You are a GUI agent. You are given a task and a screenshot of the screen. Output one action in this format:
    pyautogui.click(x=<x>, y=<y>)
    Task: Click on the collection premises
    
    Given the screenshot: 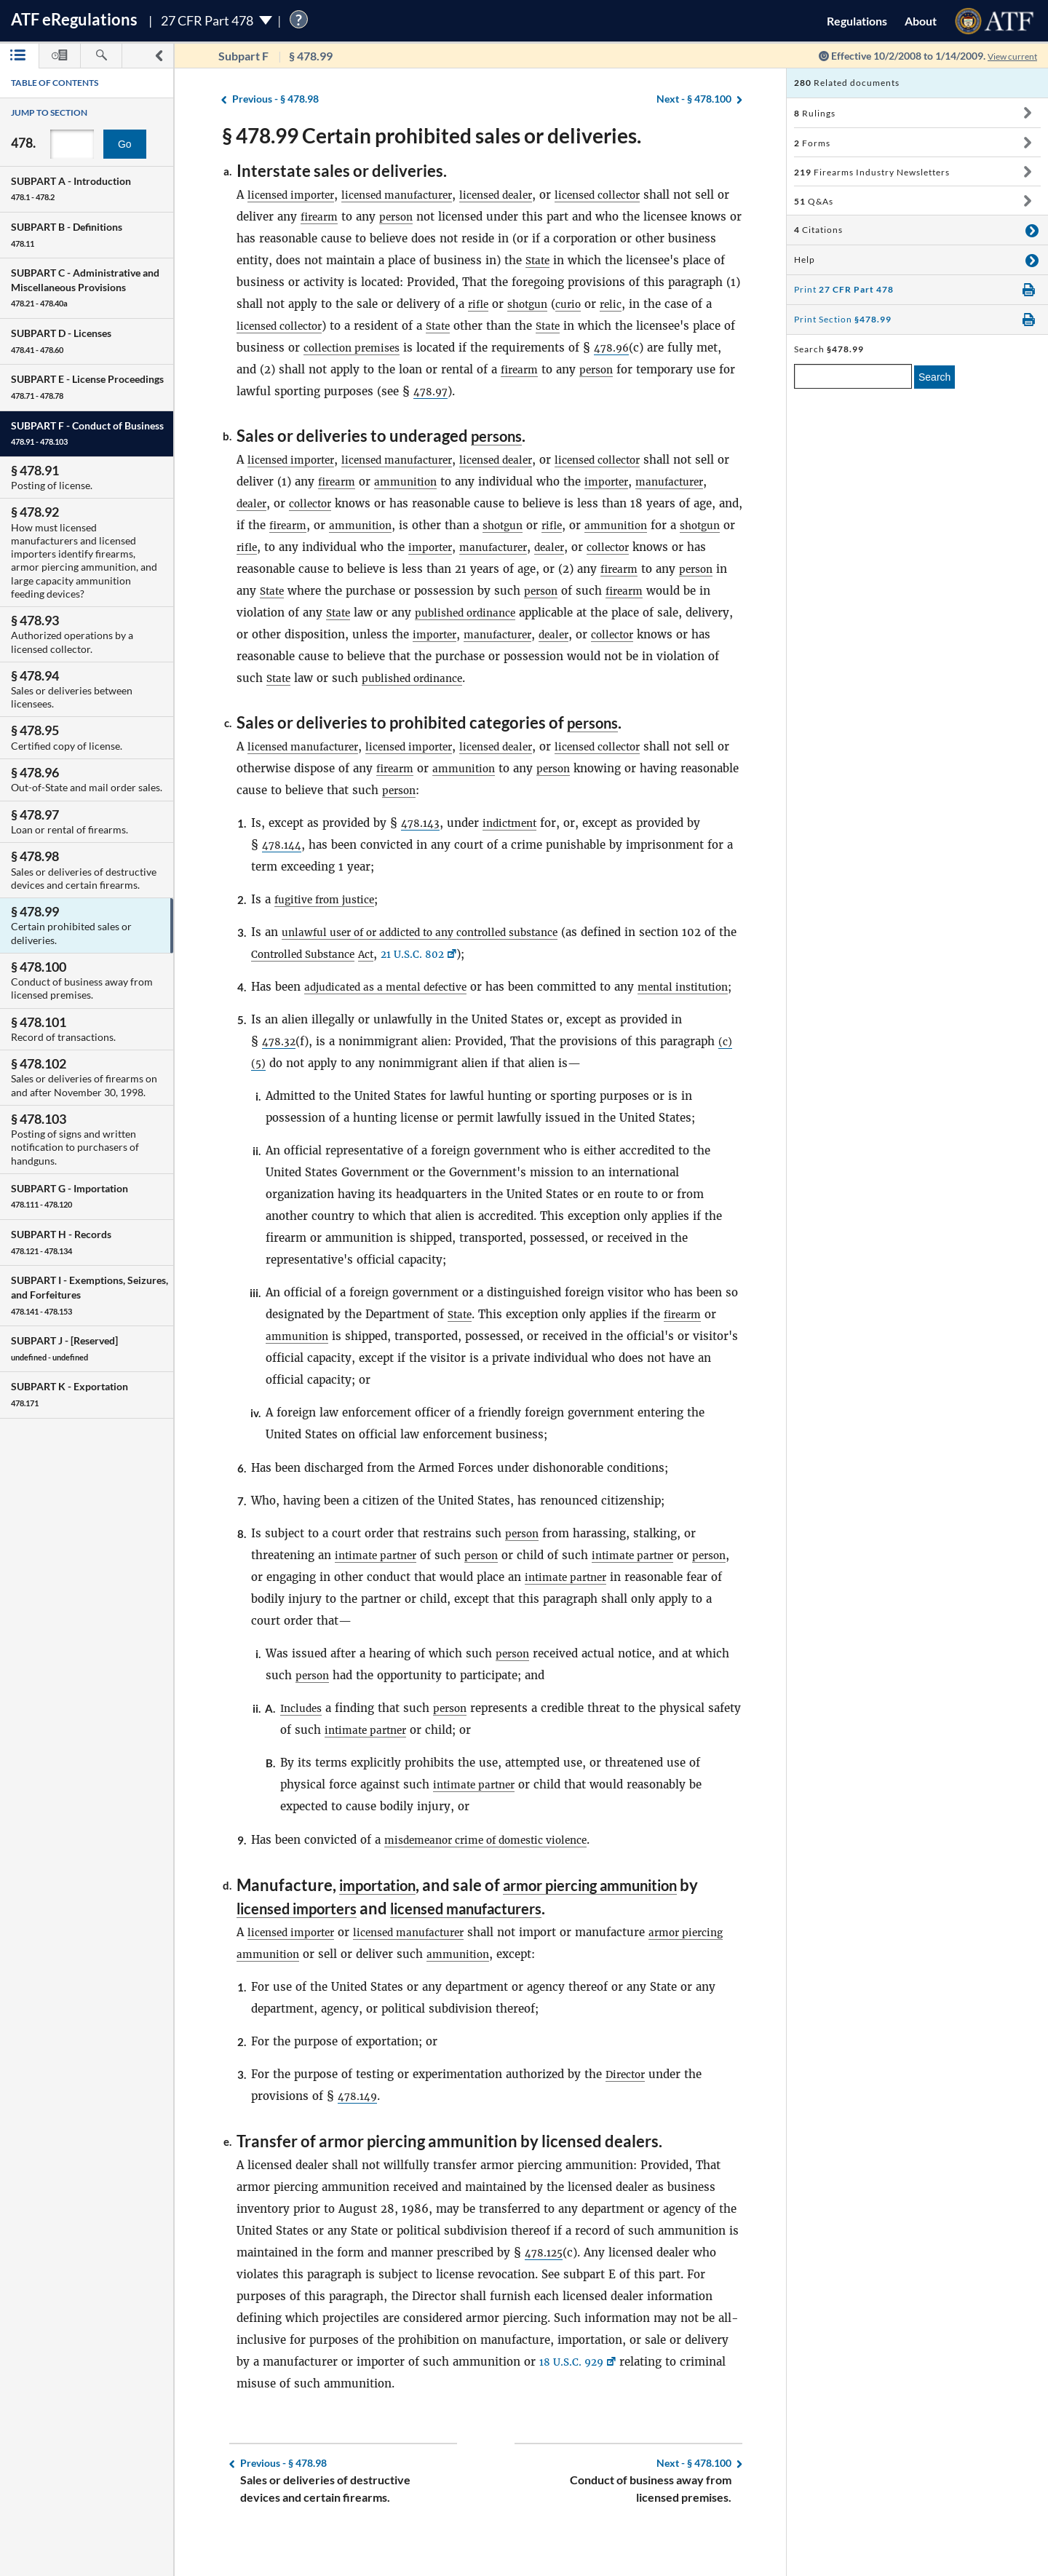 What is the action you would take?
    pyautogui.click(x=459, y=347)
    